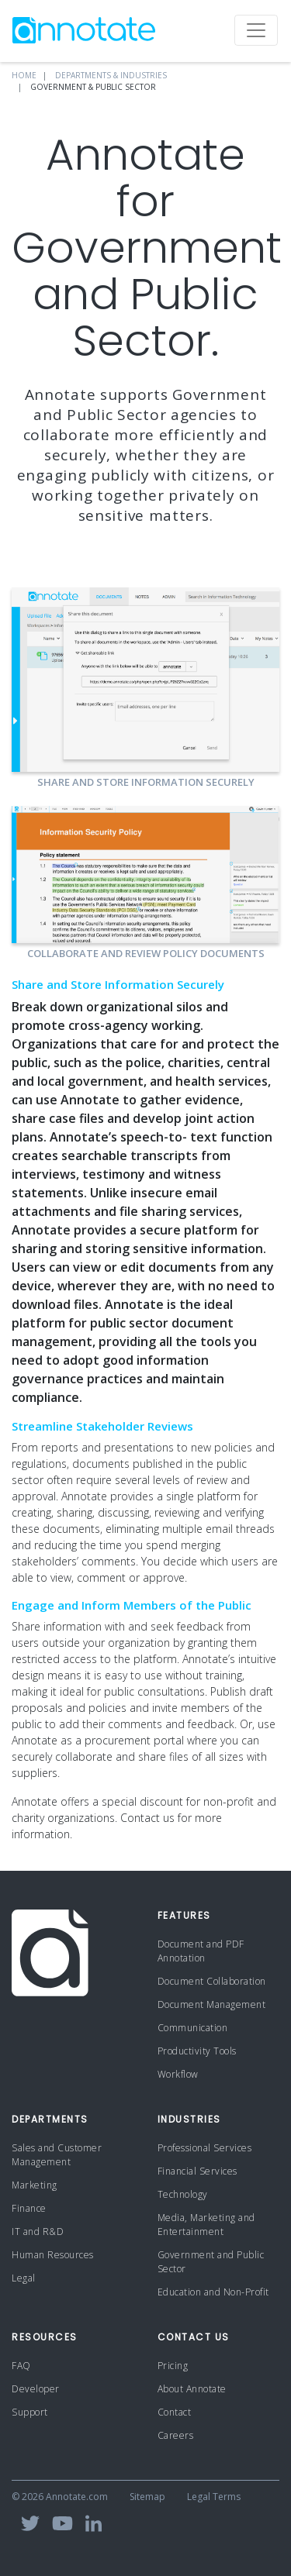  I want to click on Communication, so click(193, 2027).